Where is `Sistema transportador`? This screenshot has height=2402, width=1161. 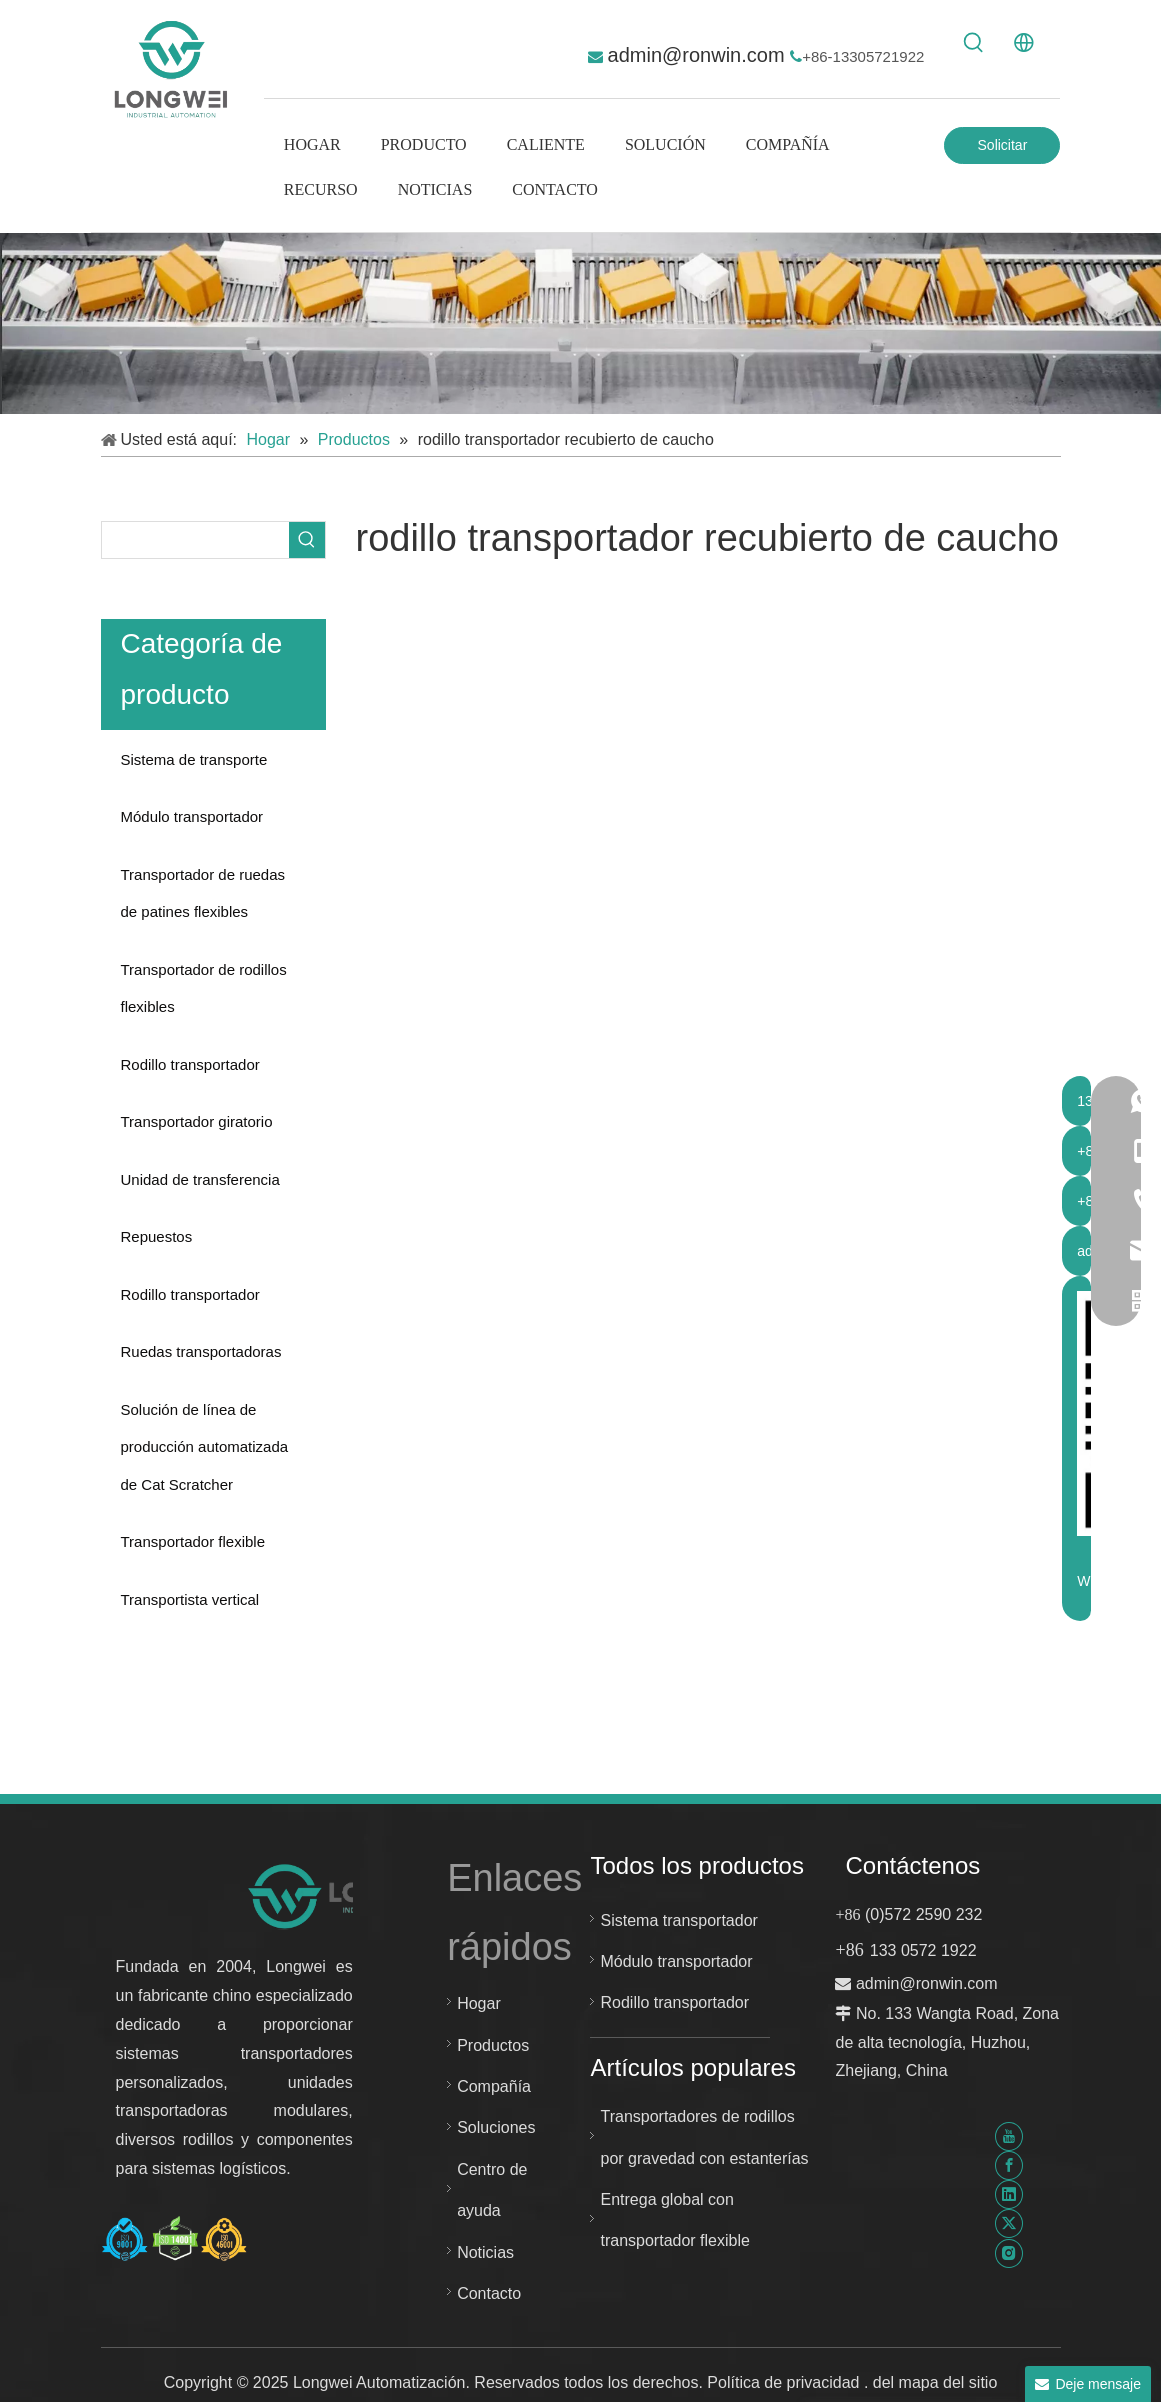
Sistema transportador is located at coordinates (678, 1920).